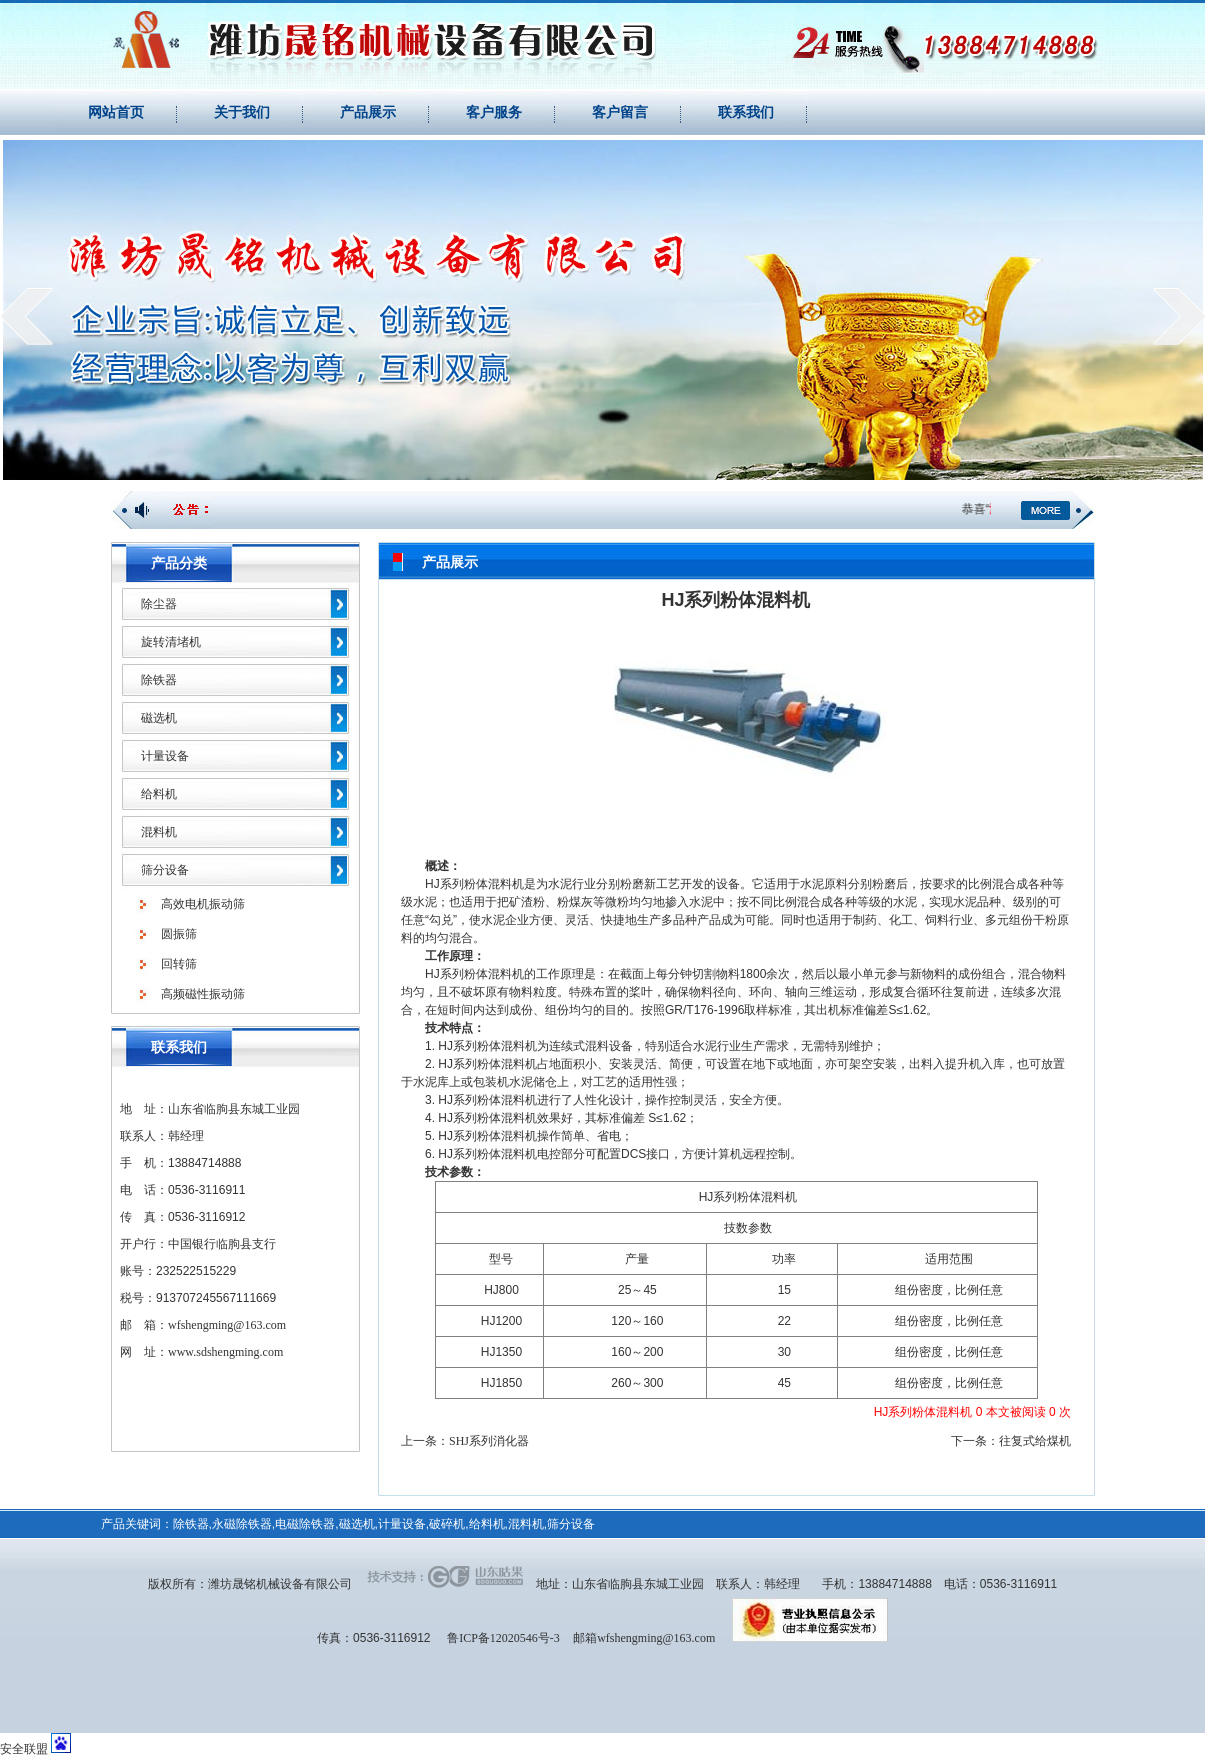  What do you see at coordinates (165, 870) in the screenshot?
I see `筛分设备` at bounding box center [165, 870].